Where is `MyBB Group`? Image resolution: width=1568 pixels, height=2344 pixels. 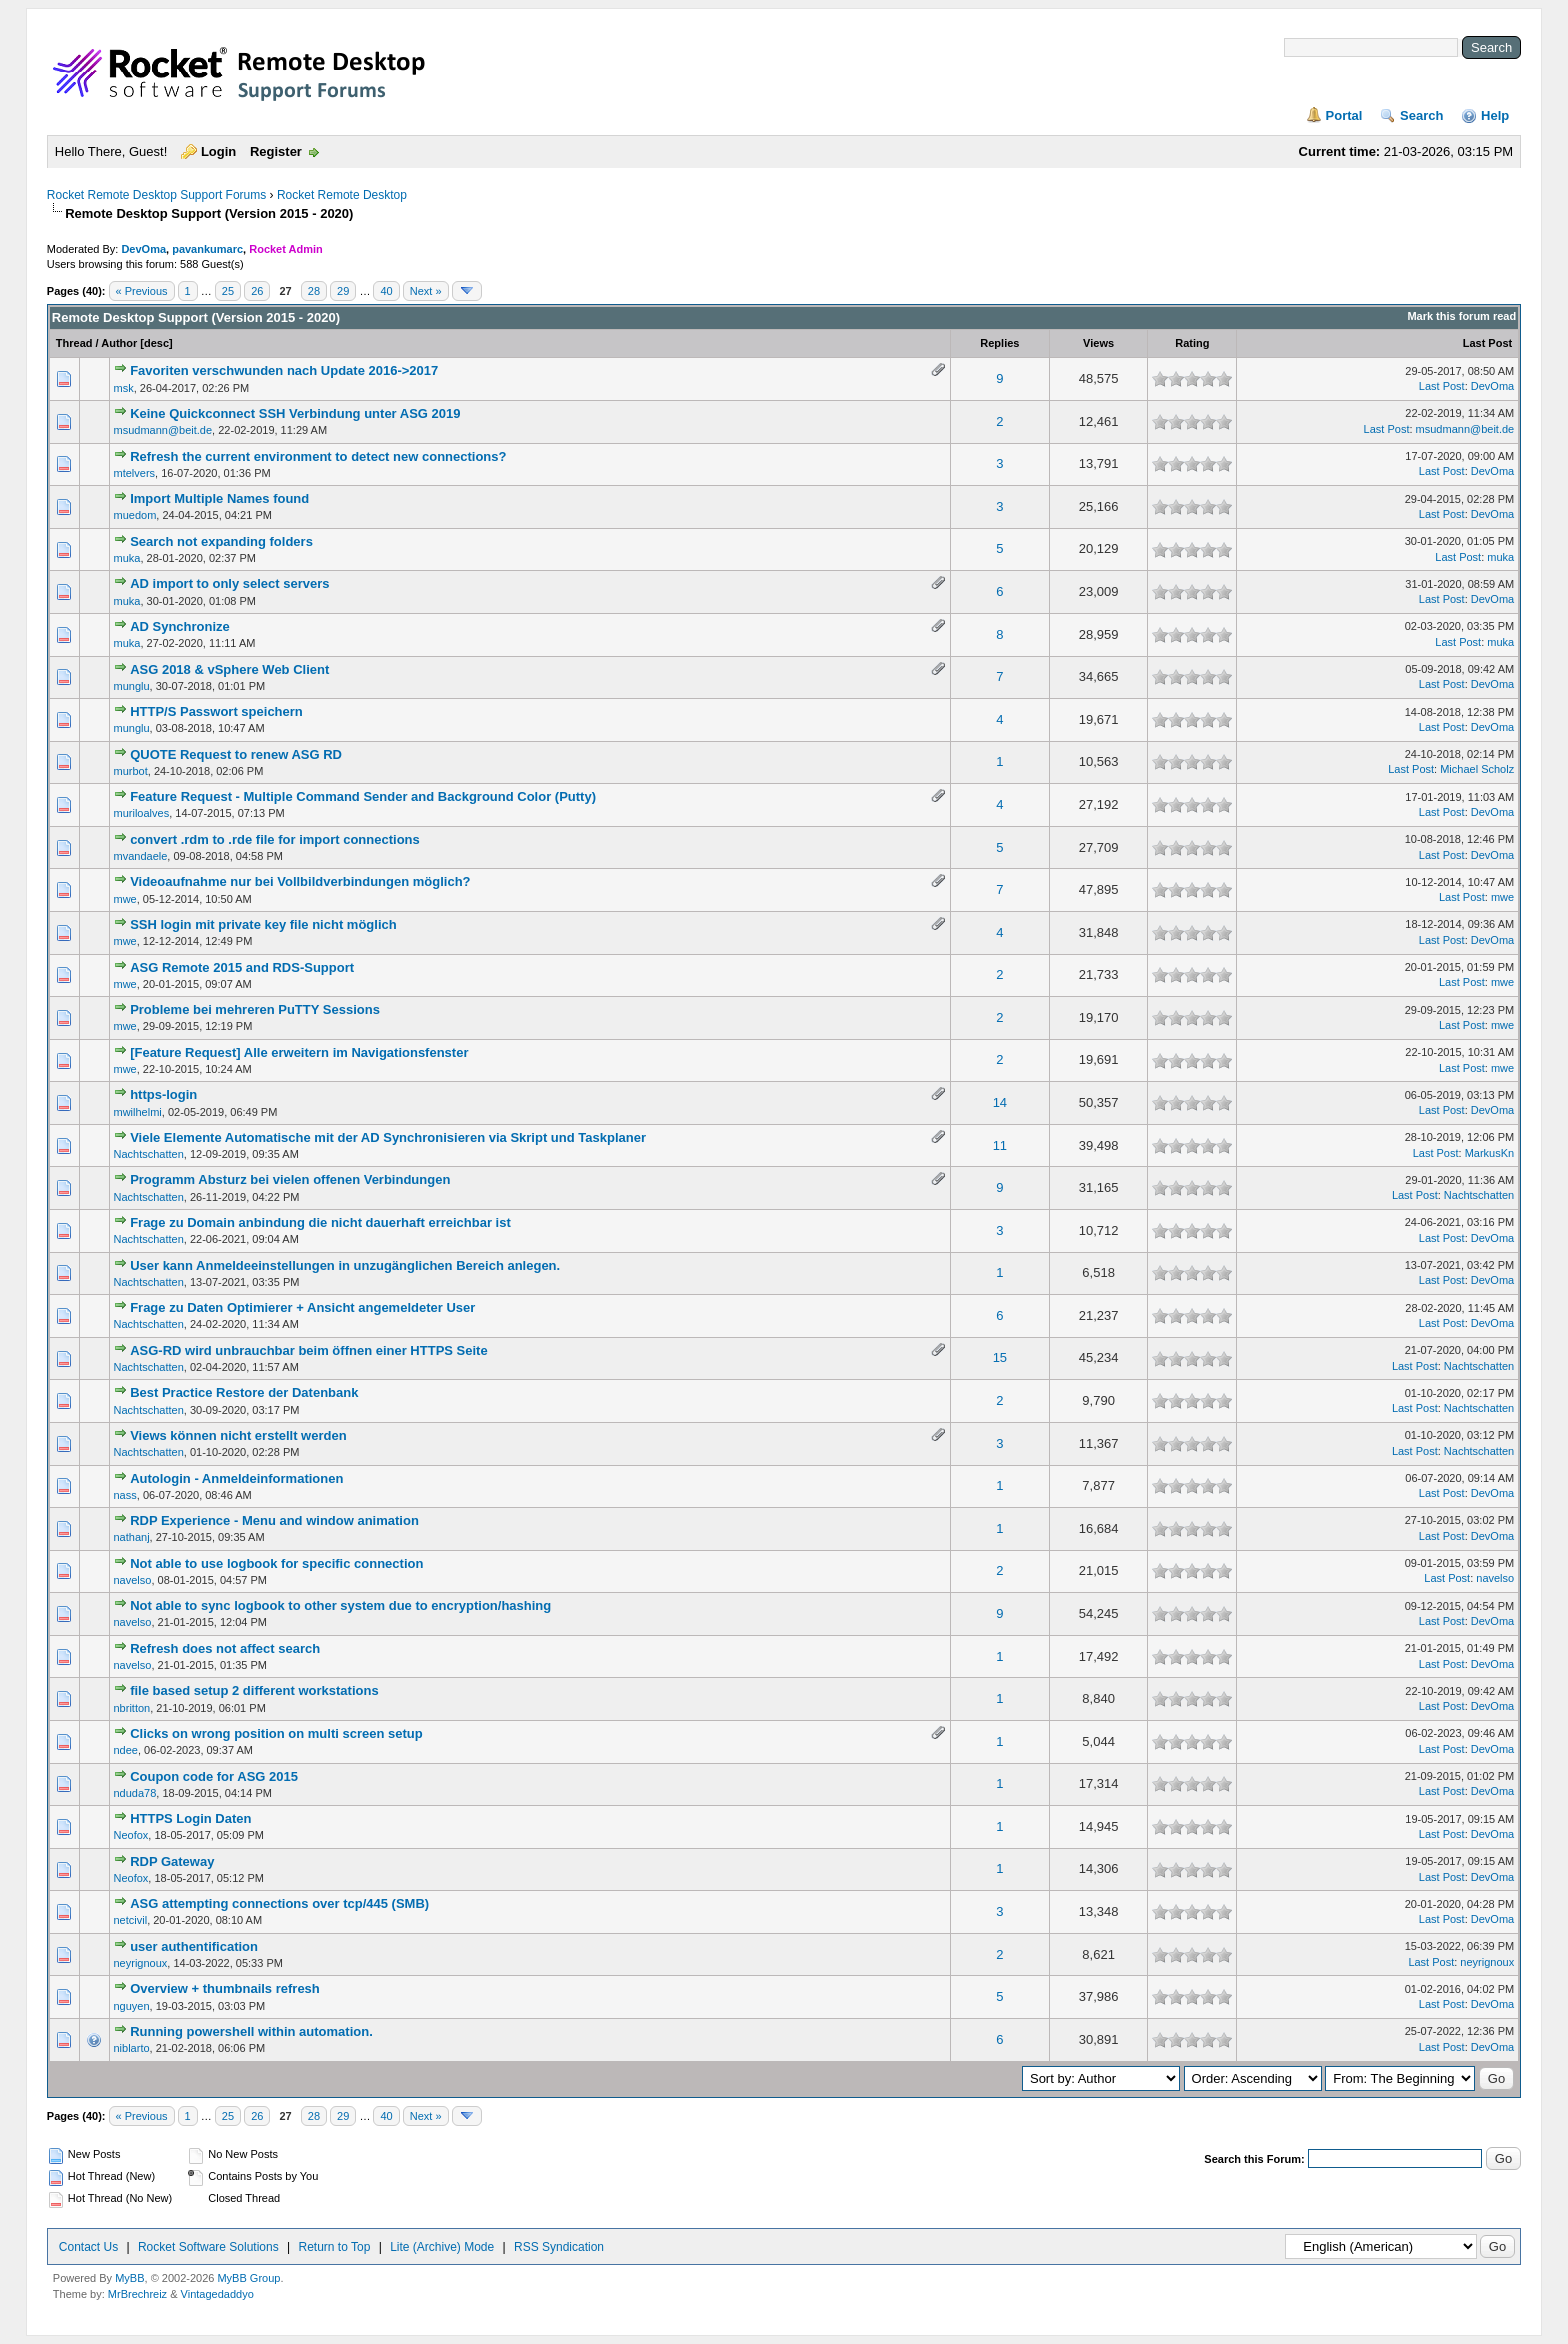
MyBB Group is located at coordinates (248, 2278).